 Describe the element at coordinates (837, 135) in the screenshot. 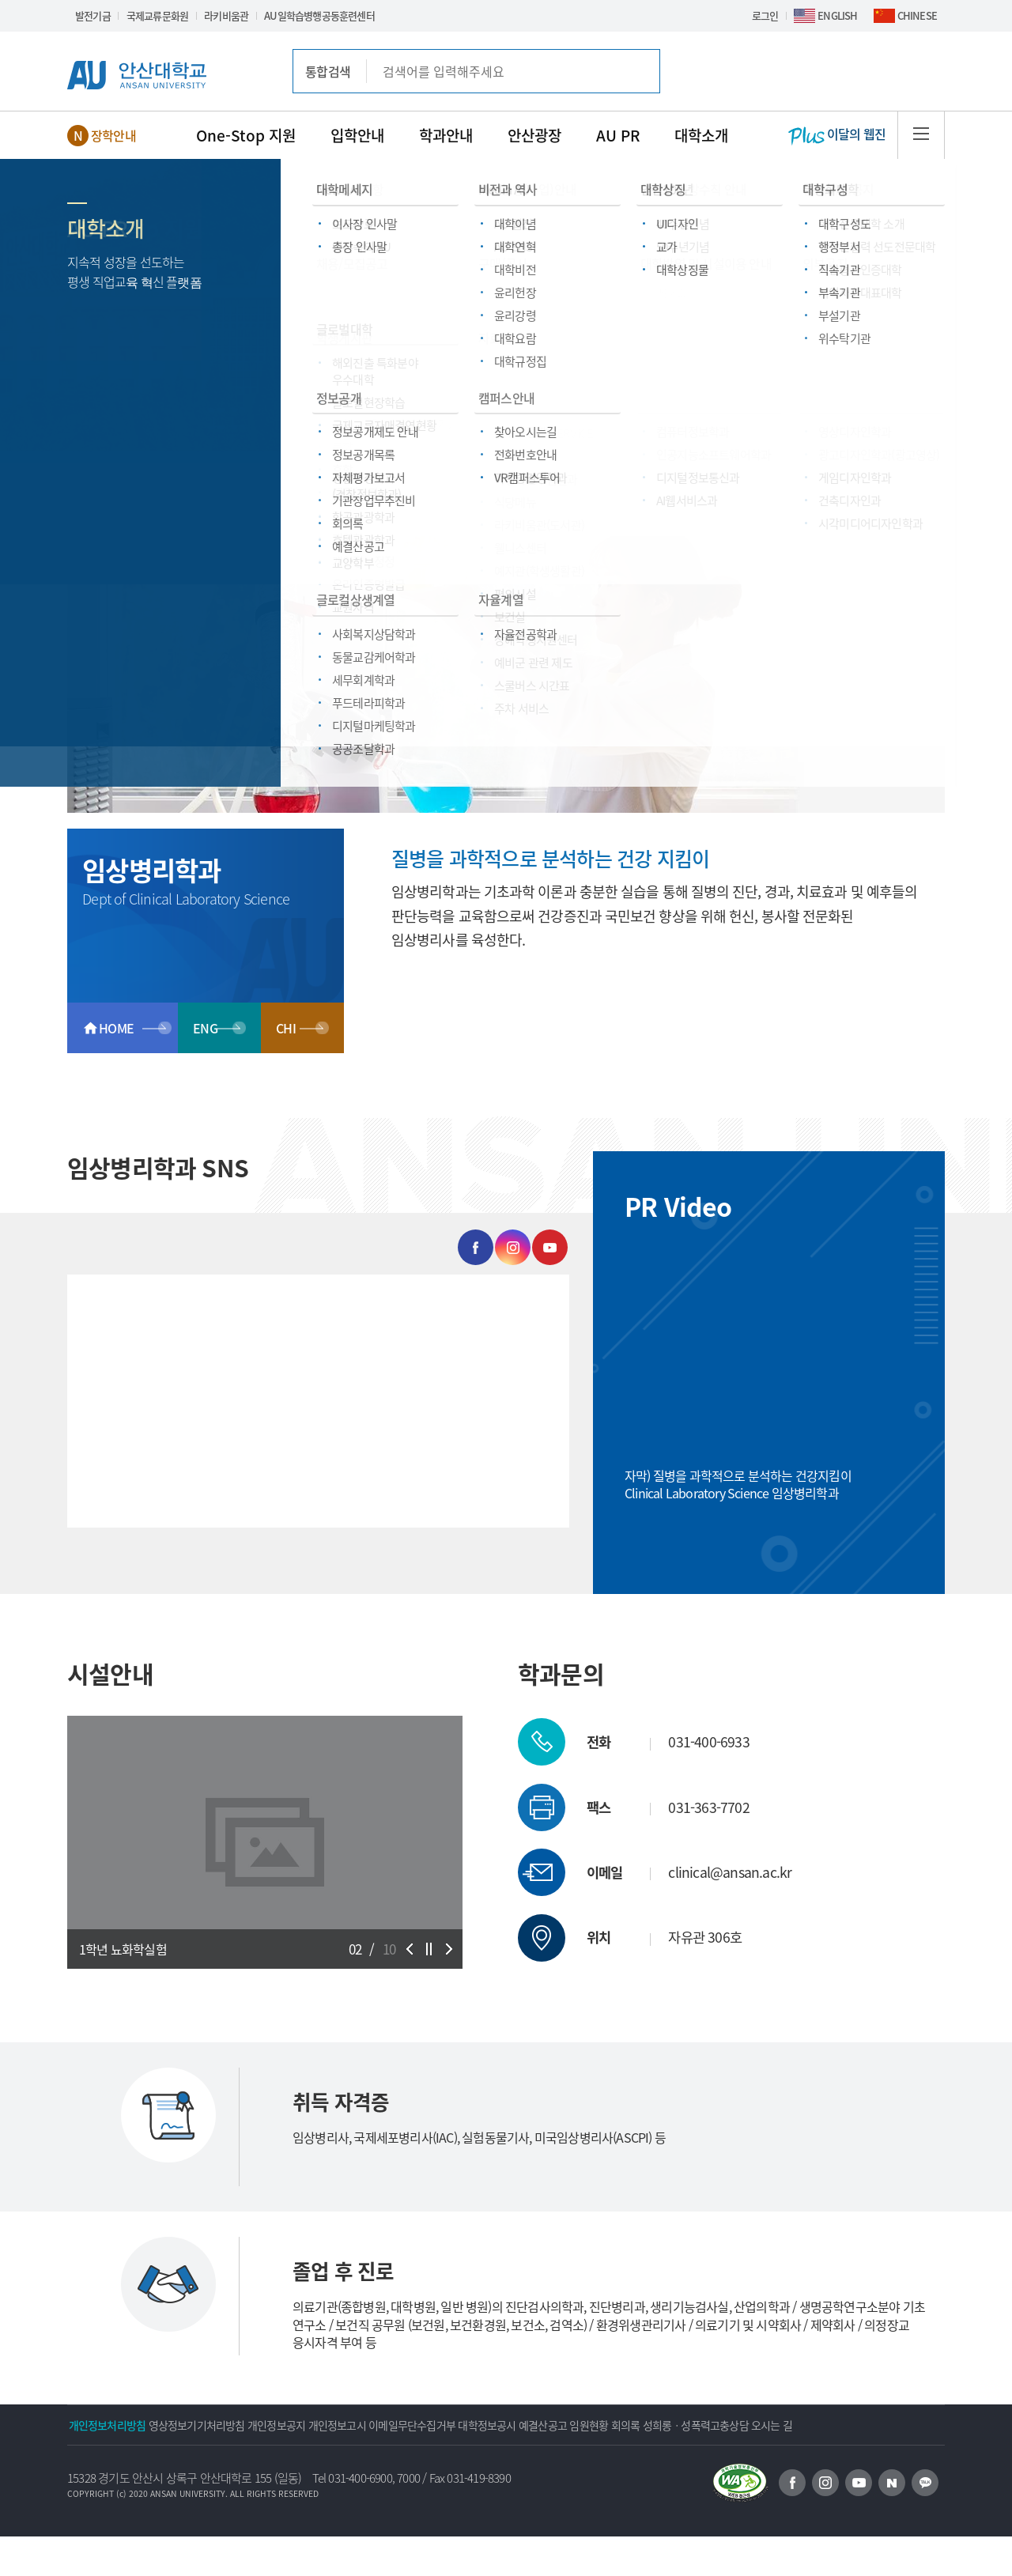

I see `이달의 웹진` at that location.